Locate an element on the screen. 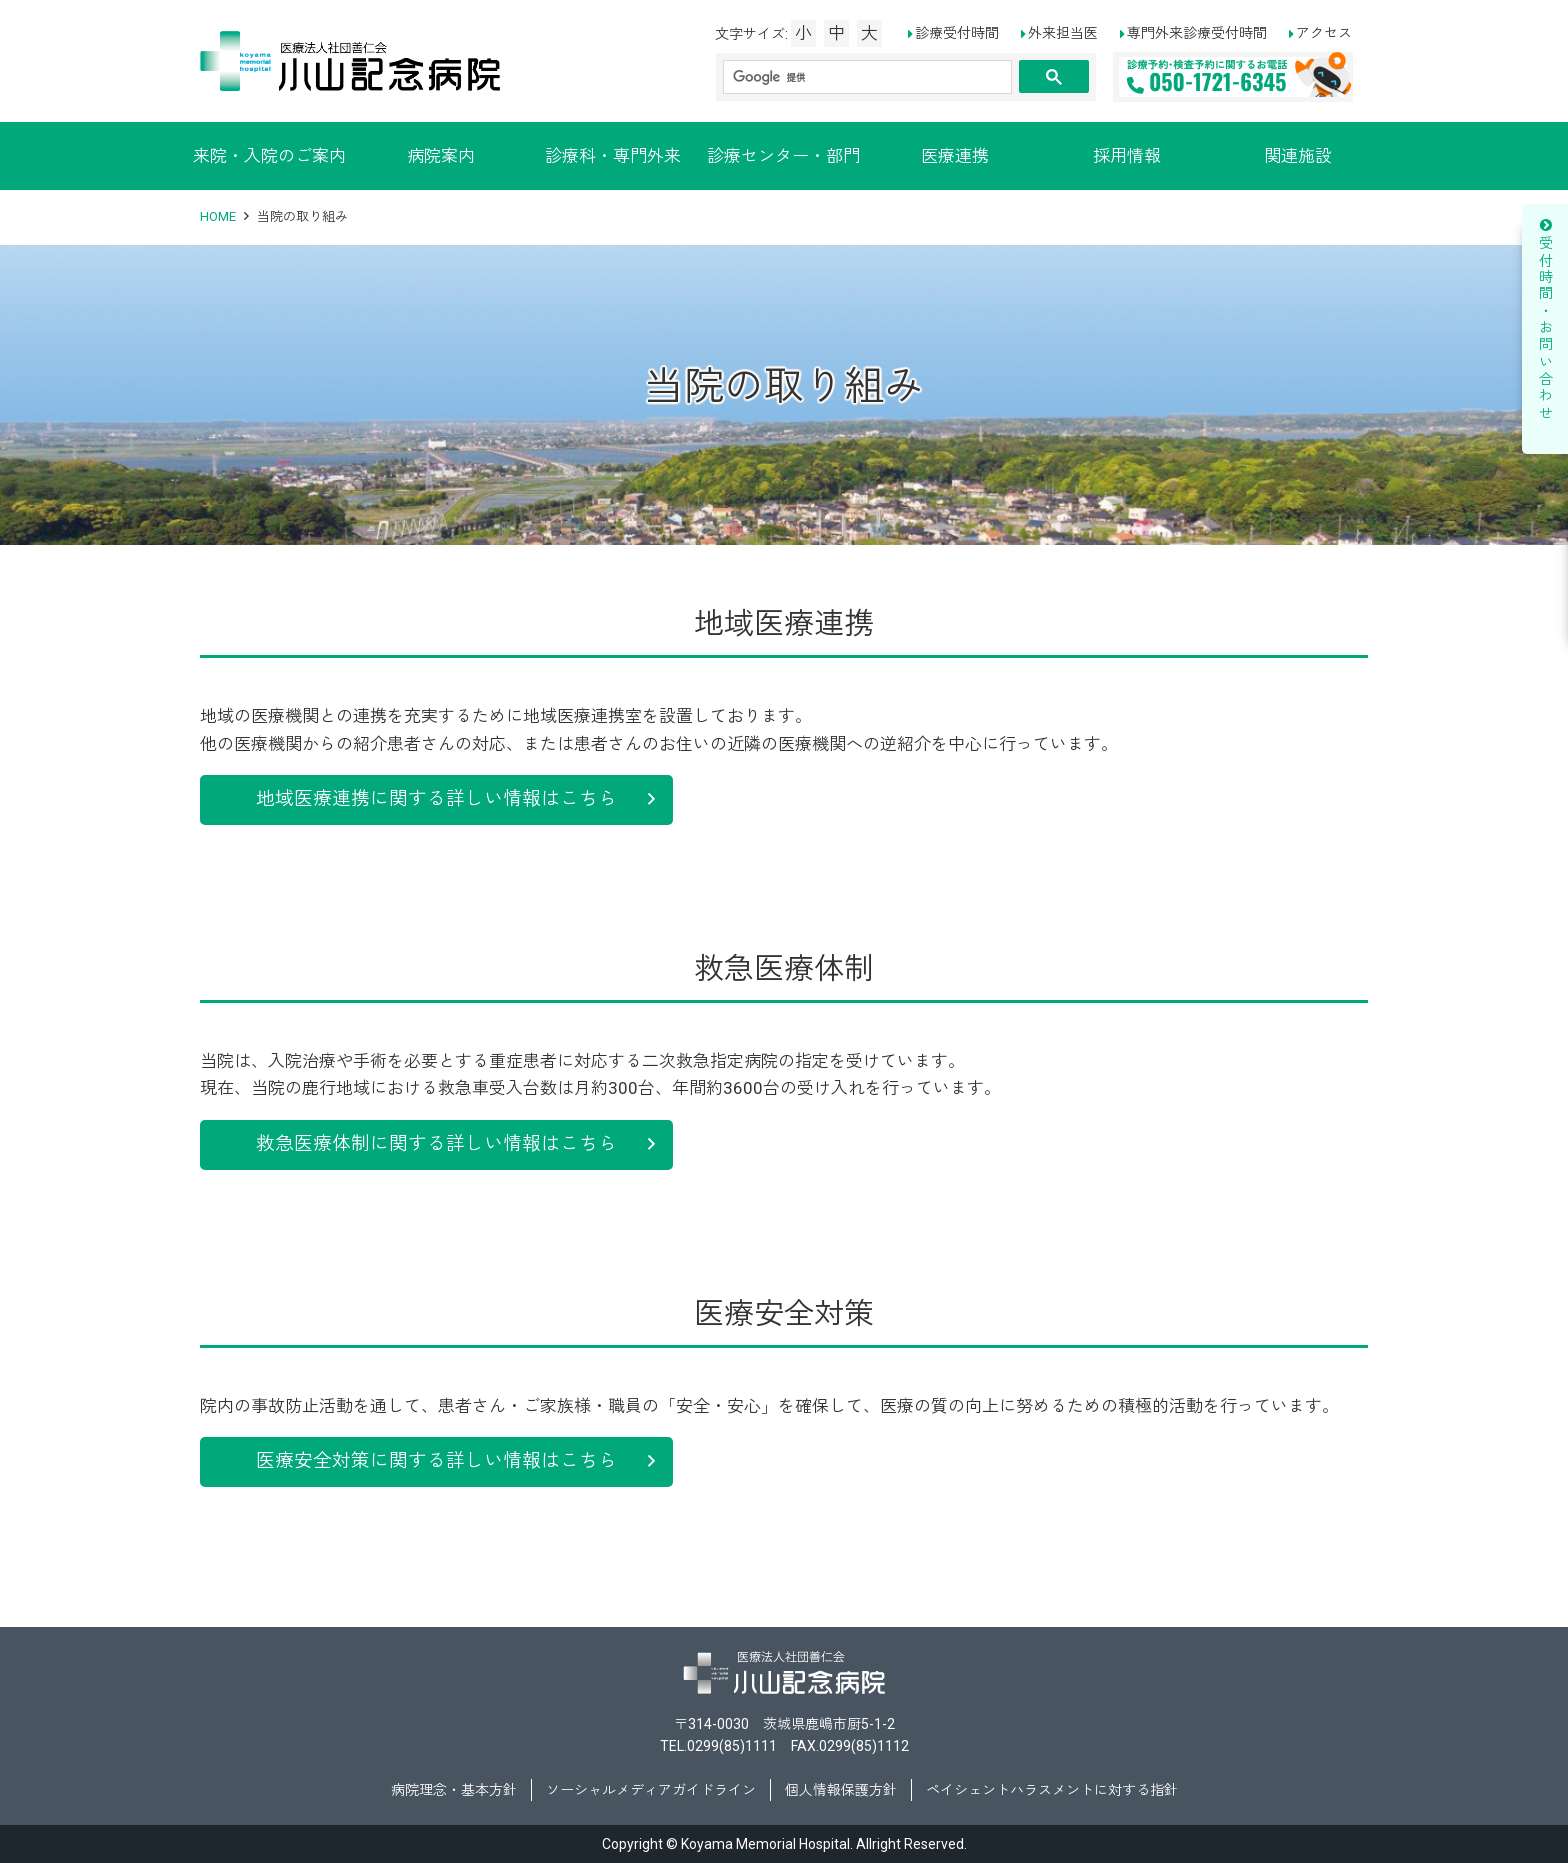 The image size is (1568, 1863). 専門外来診療受付時間 is located at coordinates (1197, 33).